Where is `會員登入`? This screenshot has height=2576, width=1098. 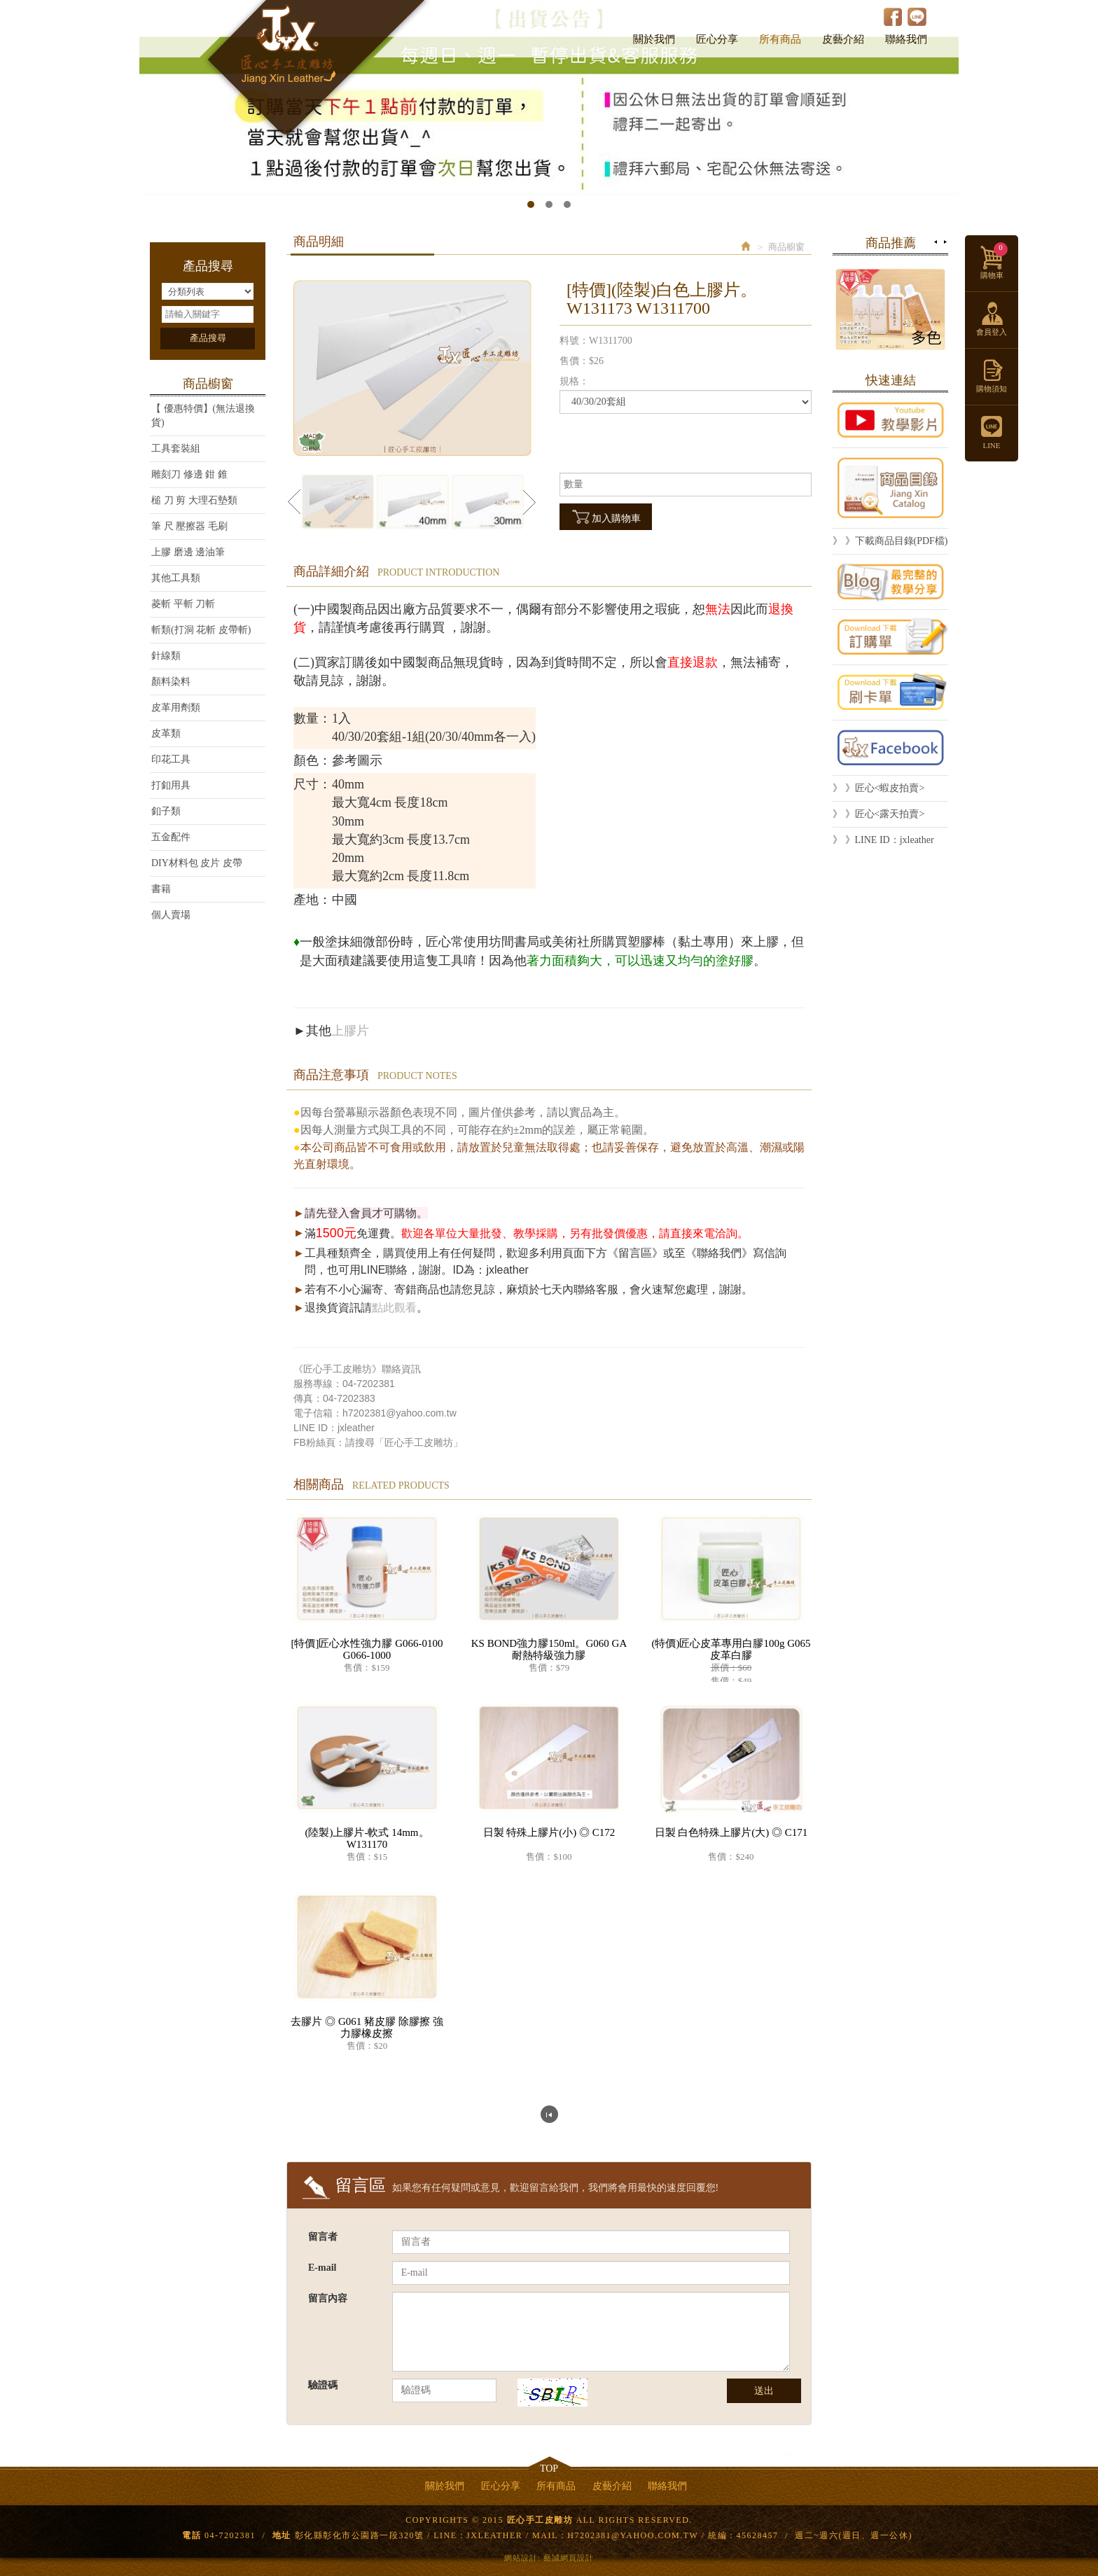
會員登入 is located at coordinates (991, 332).